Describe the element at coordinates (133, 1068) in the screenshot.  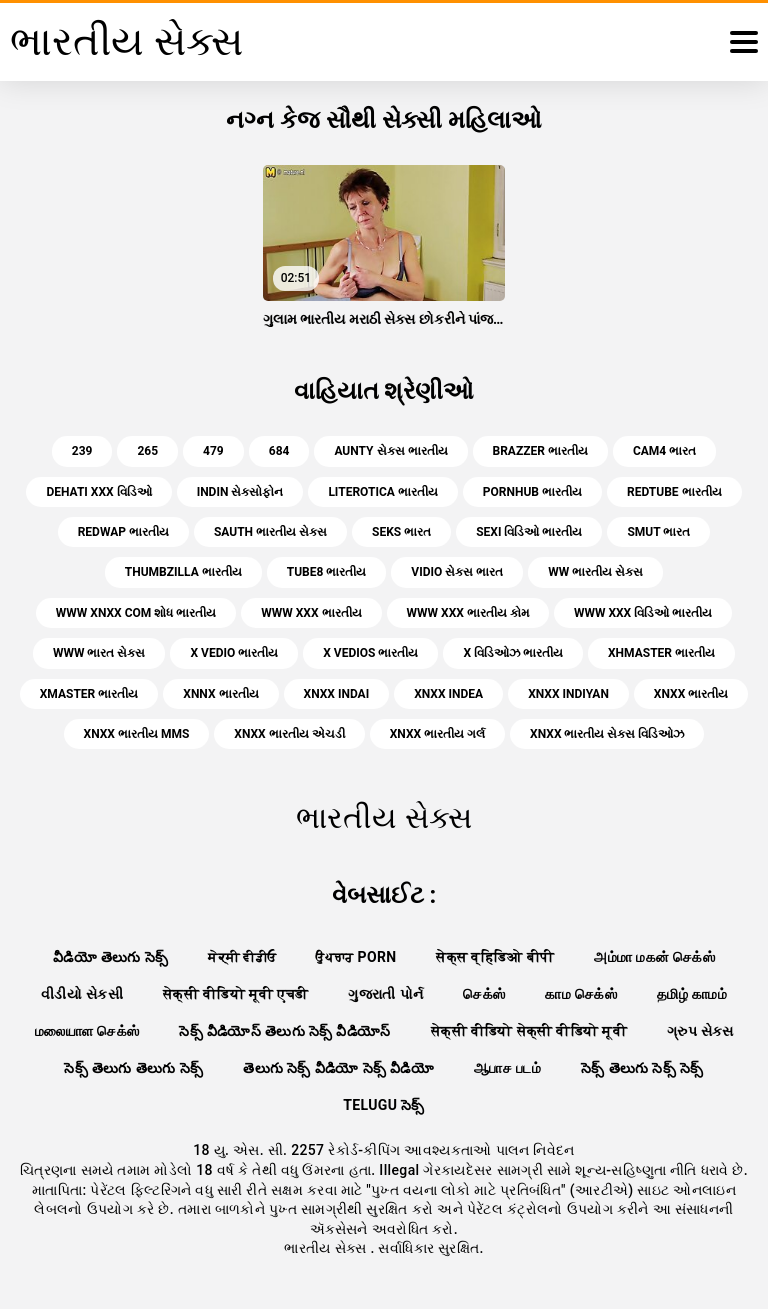
I see `సెక్స్ తెలుగు తెలుగు సెక్స్` at that location.